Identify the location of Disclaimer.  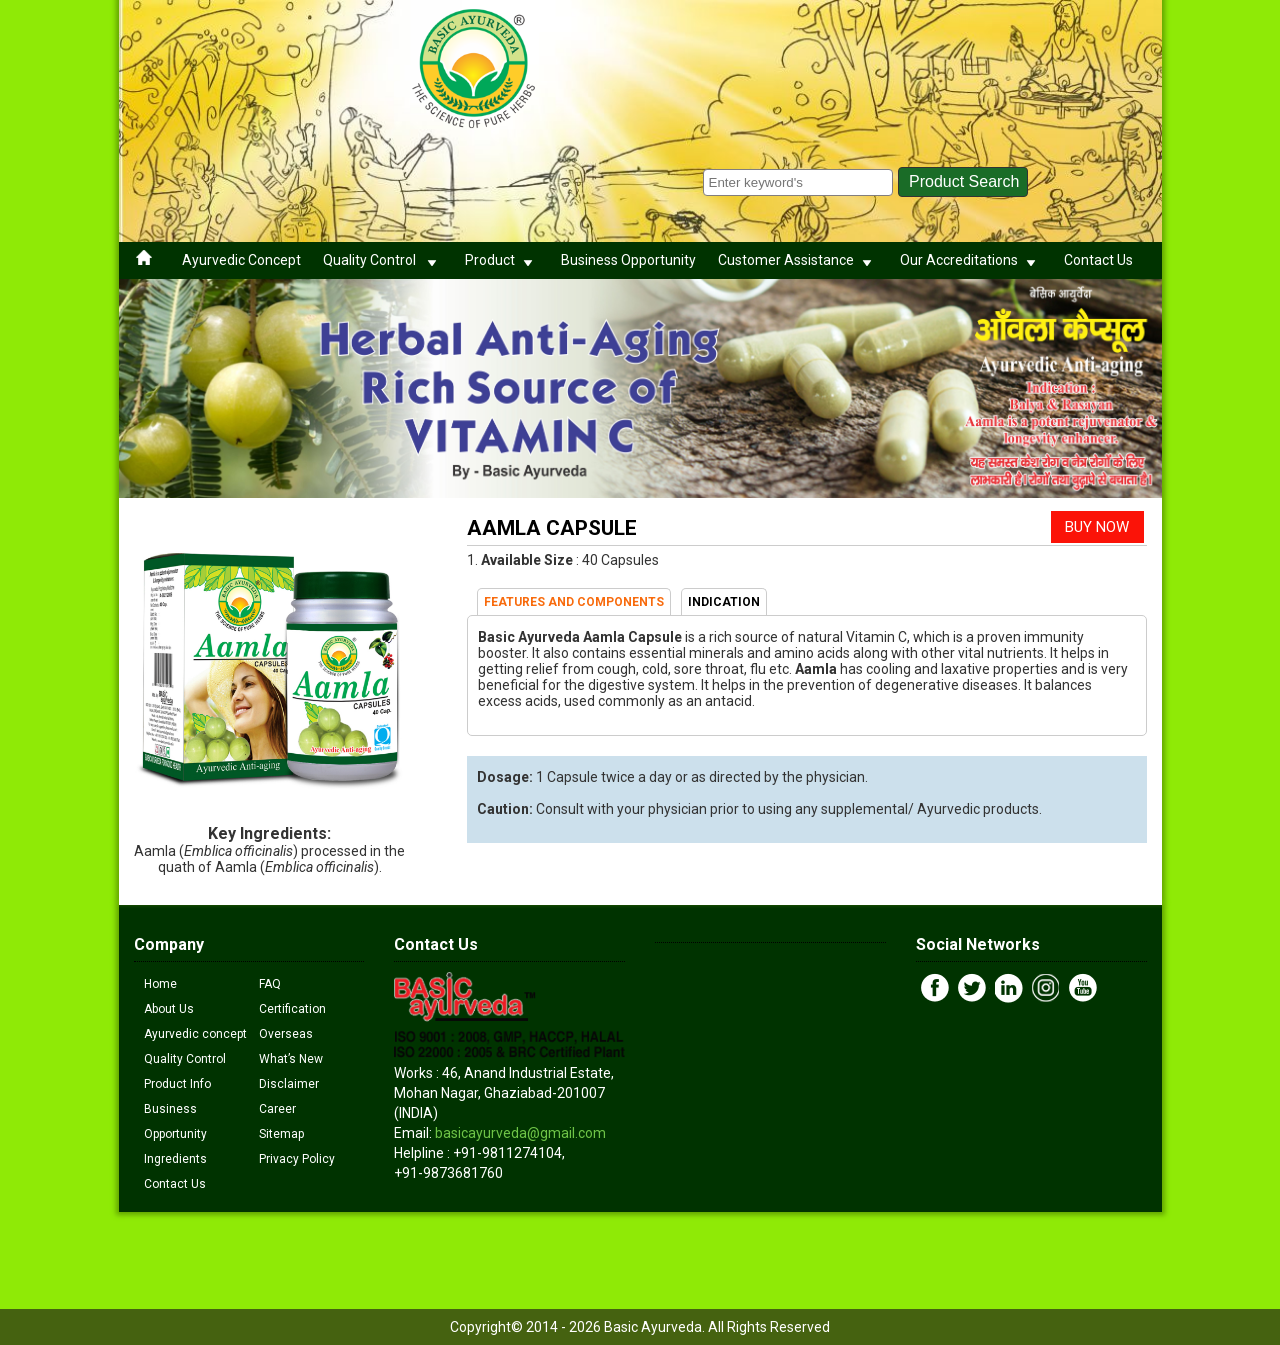
(289, 1084).